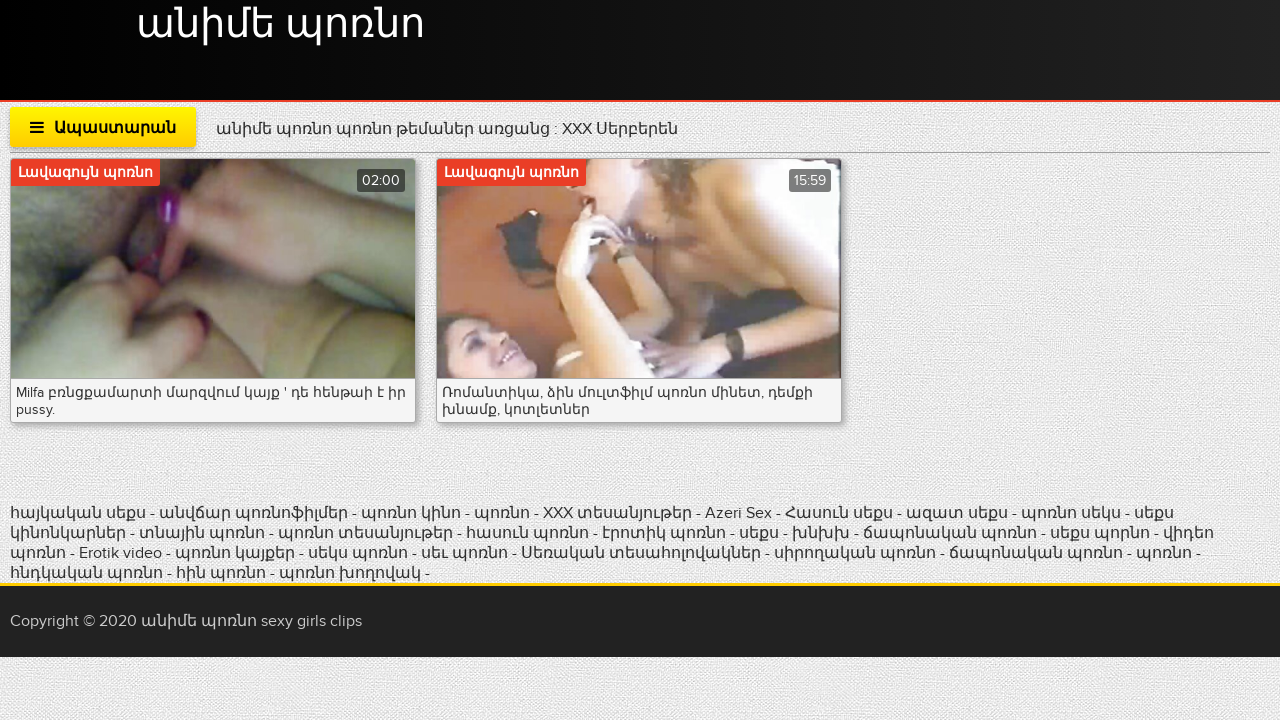  Describe the element at coordinates (221, 573) in the screenshot. I see `հին պոռնո` at that location.